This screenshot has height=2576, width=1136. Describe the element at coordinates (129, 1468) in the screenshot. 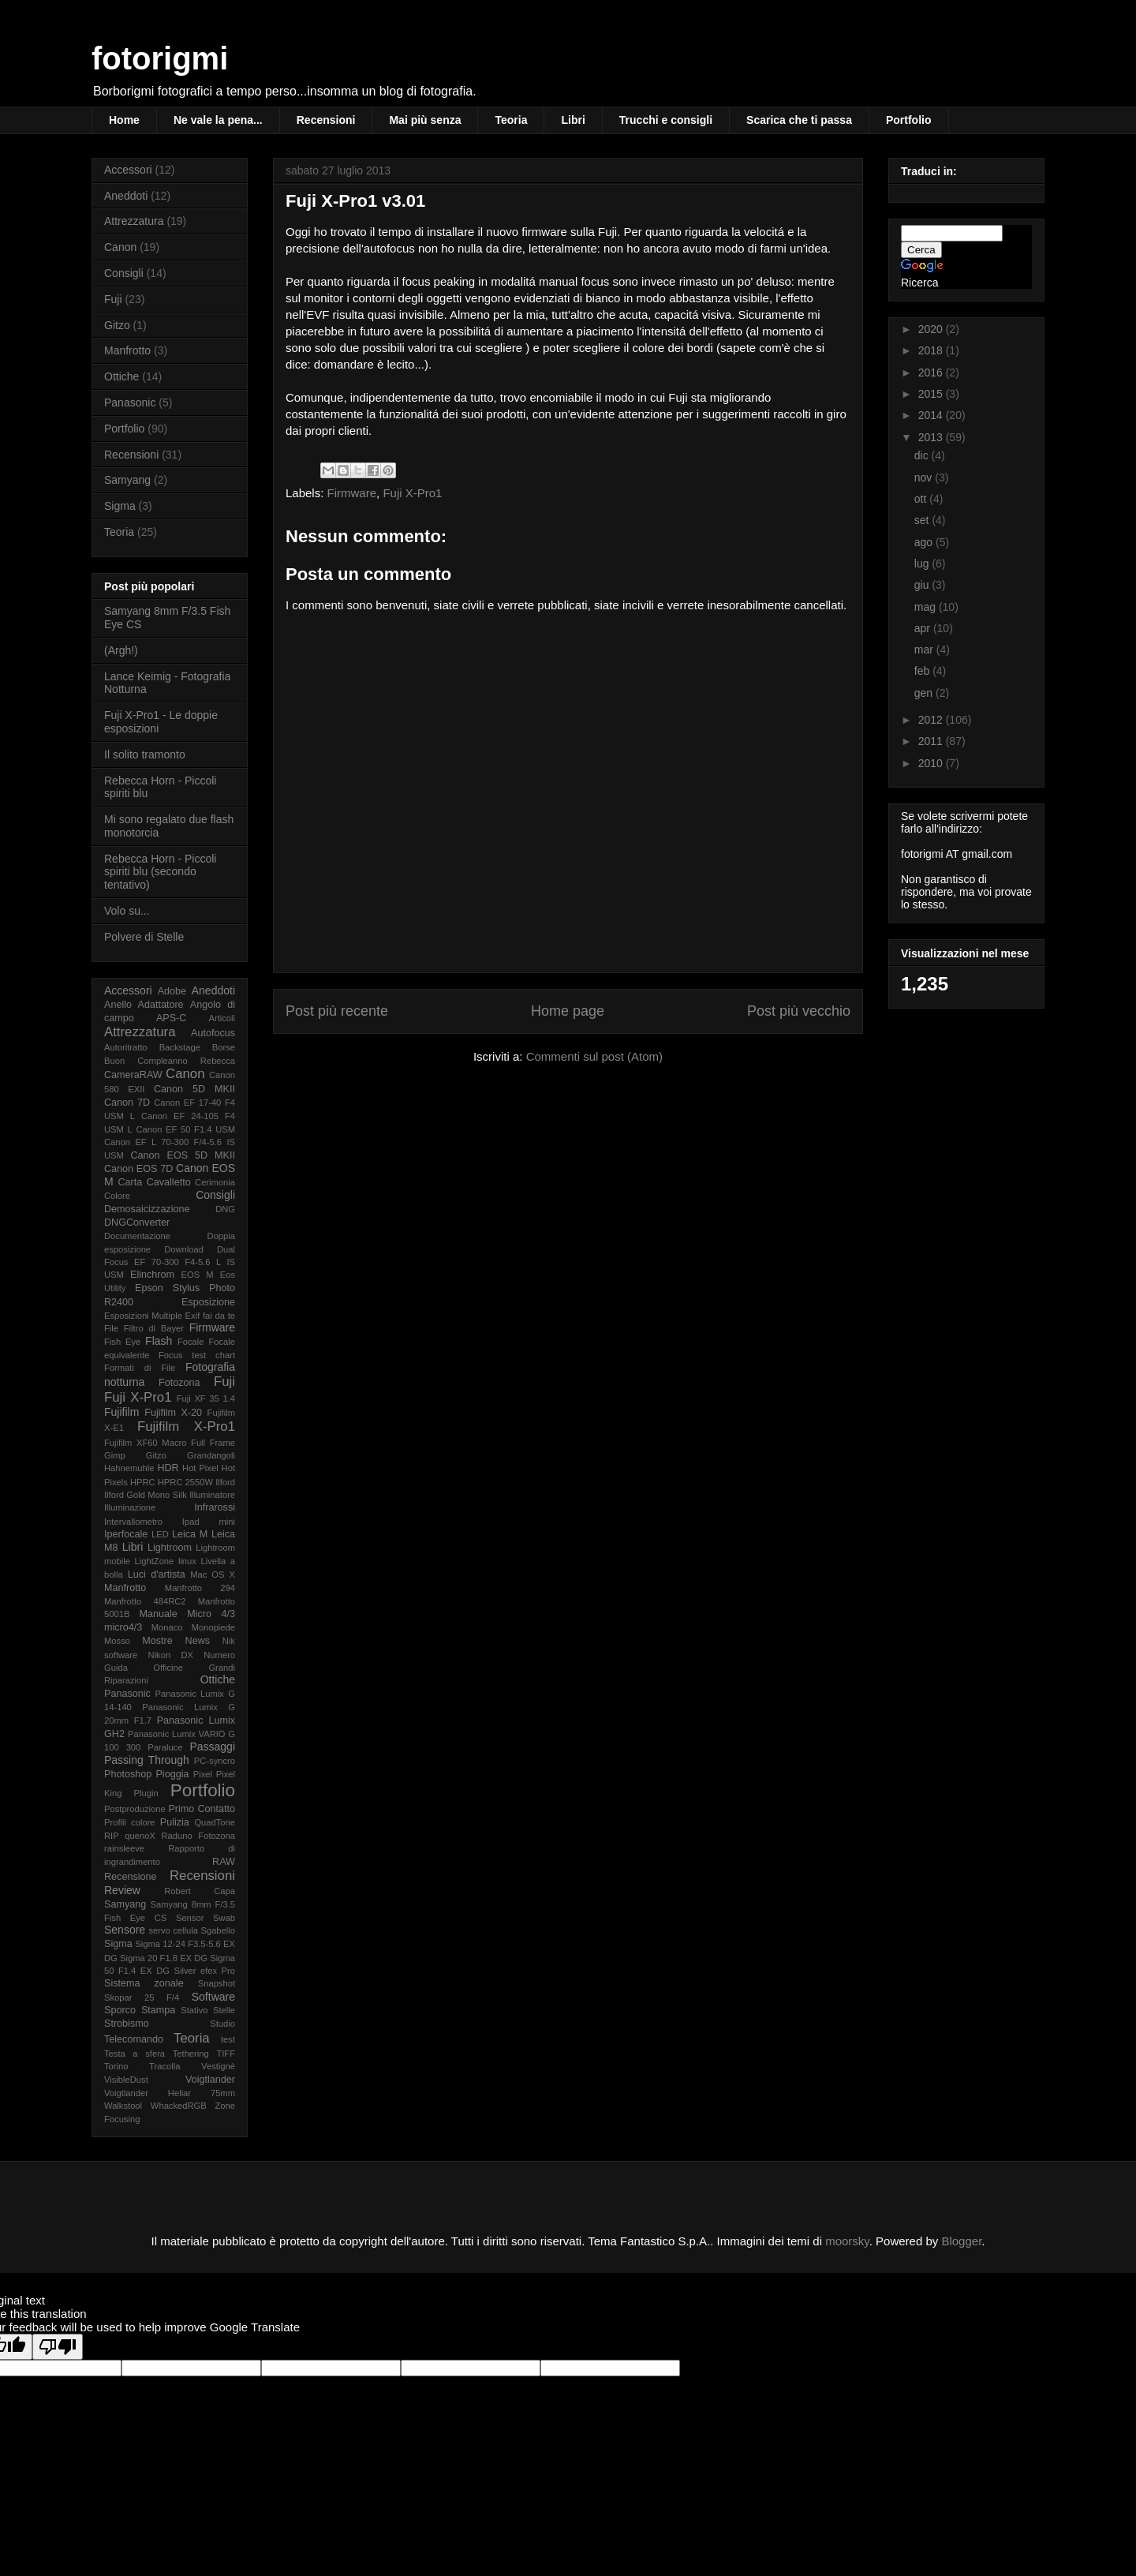

I see `Hahnemuhle` at that location.